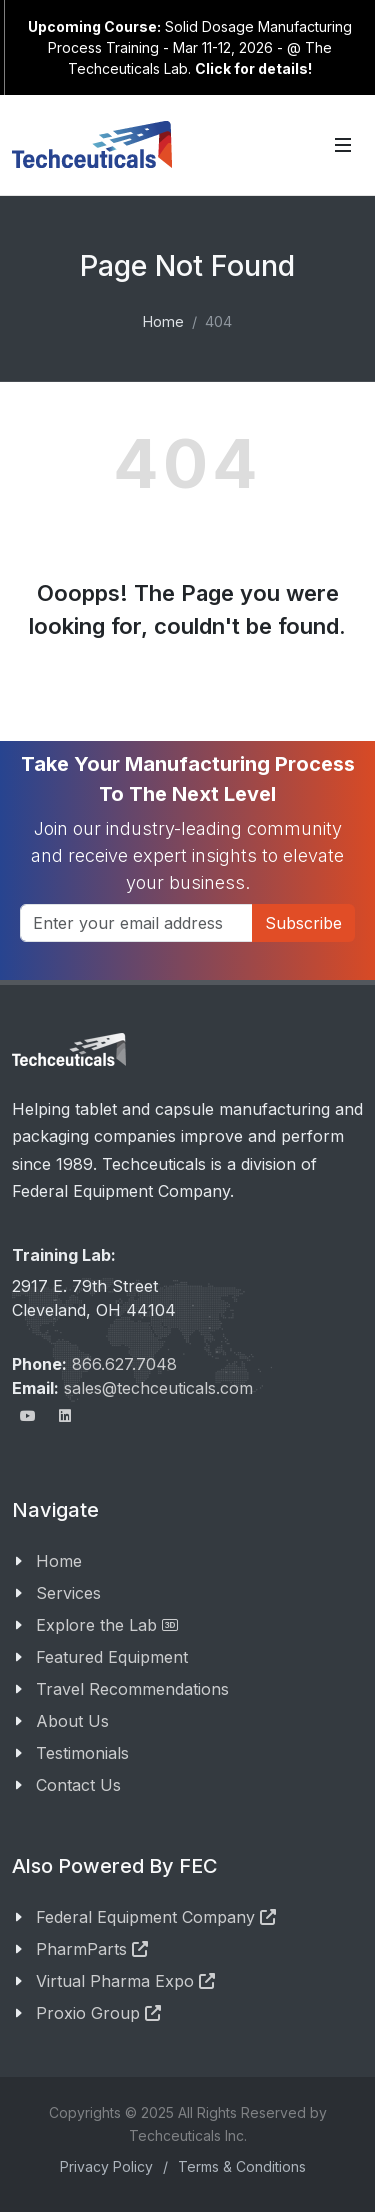 The image size is (375, 2212). I want to click on Contact Us, so click(78, 1785).